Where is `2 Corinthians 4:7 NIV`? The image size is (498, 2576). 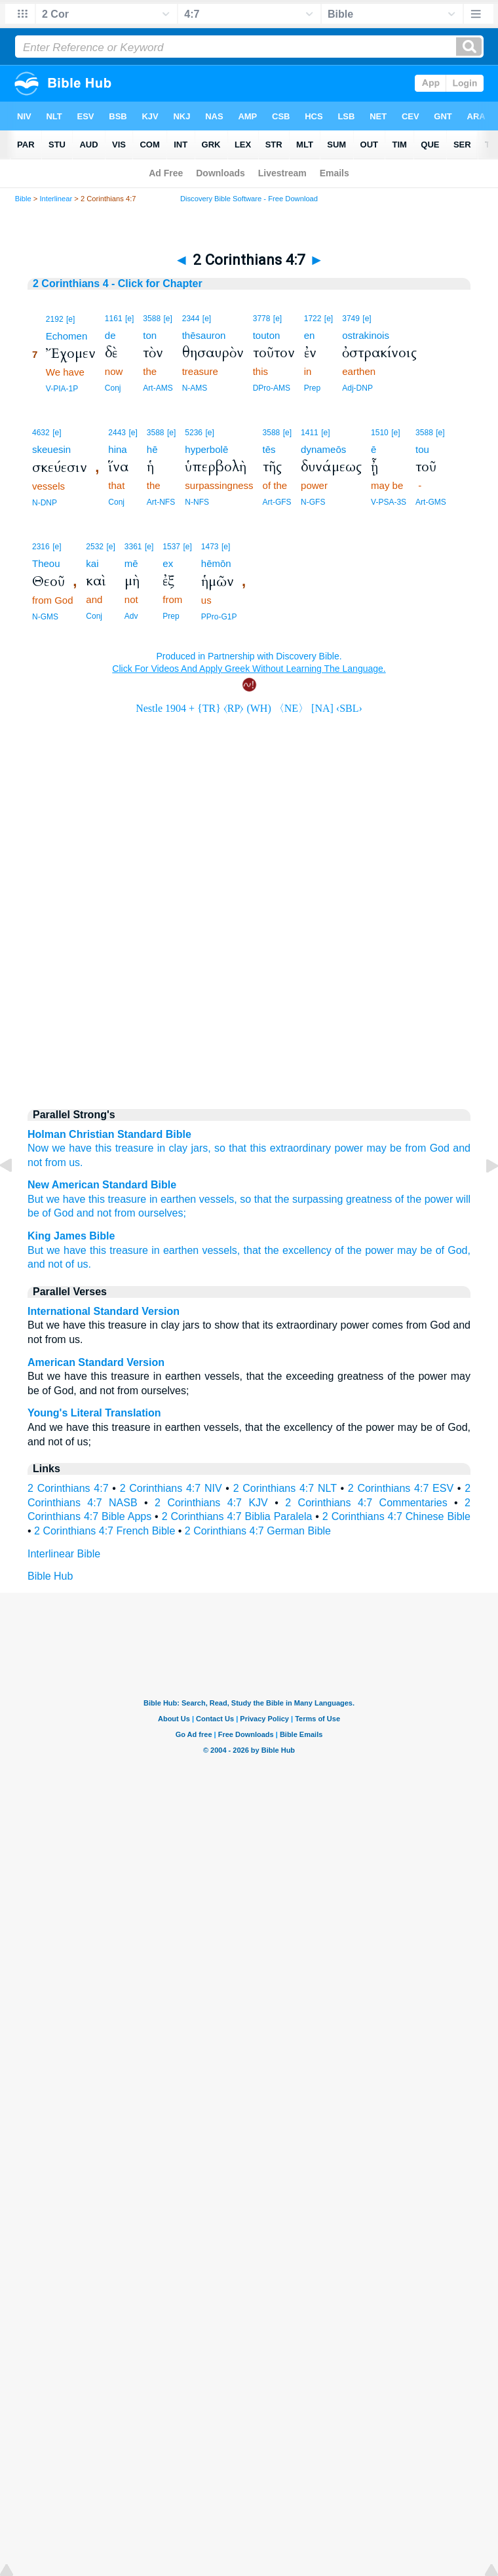
2 Corinthians 4:7 NIV is located at coordinates (171, 1488).